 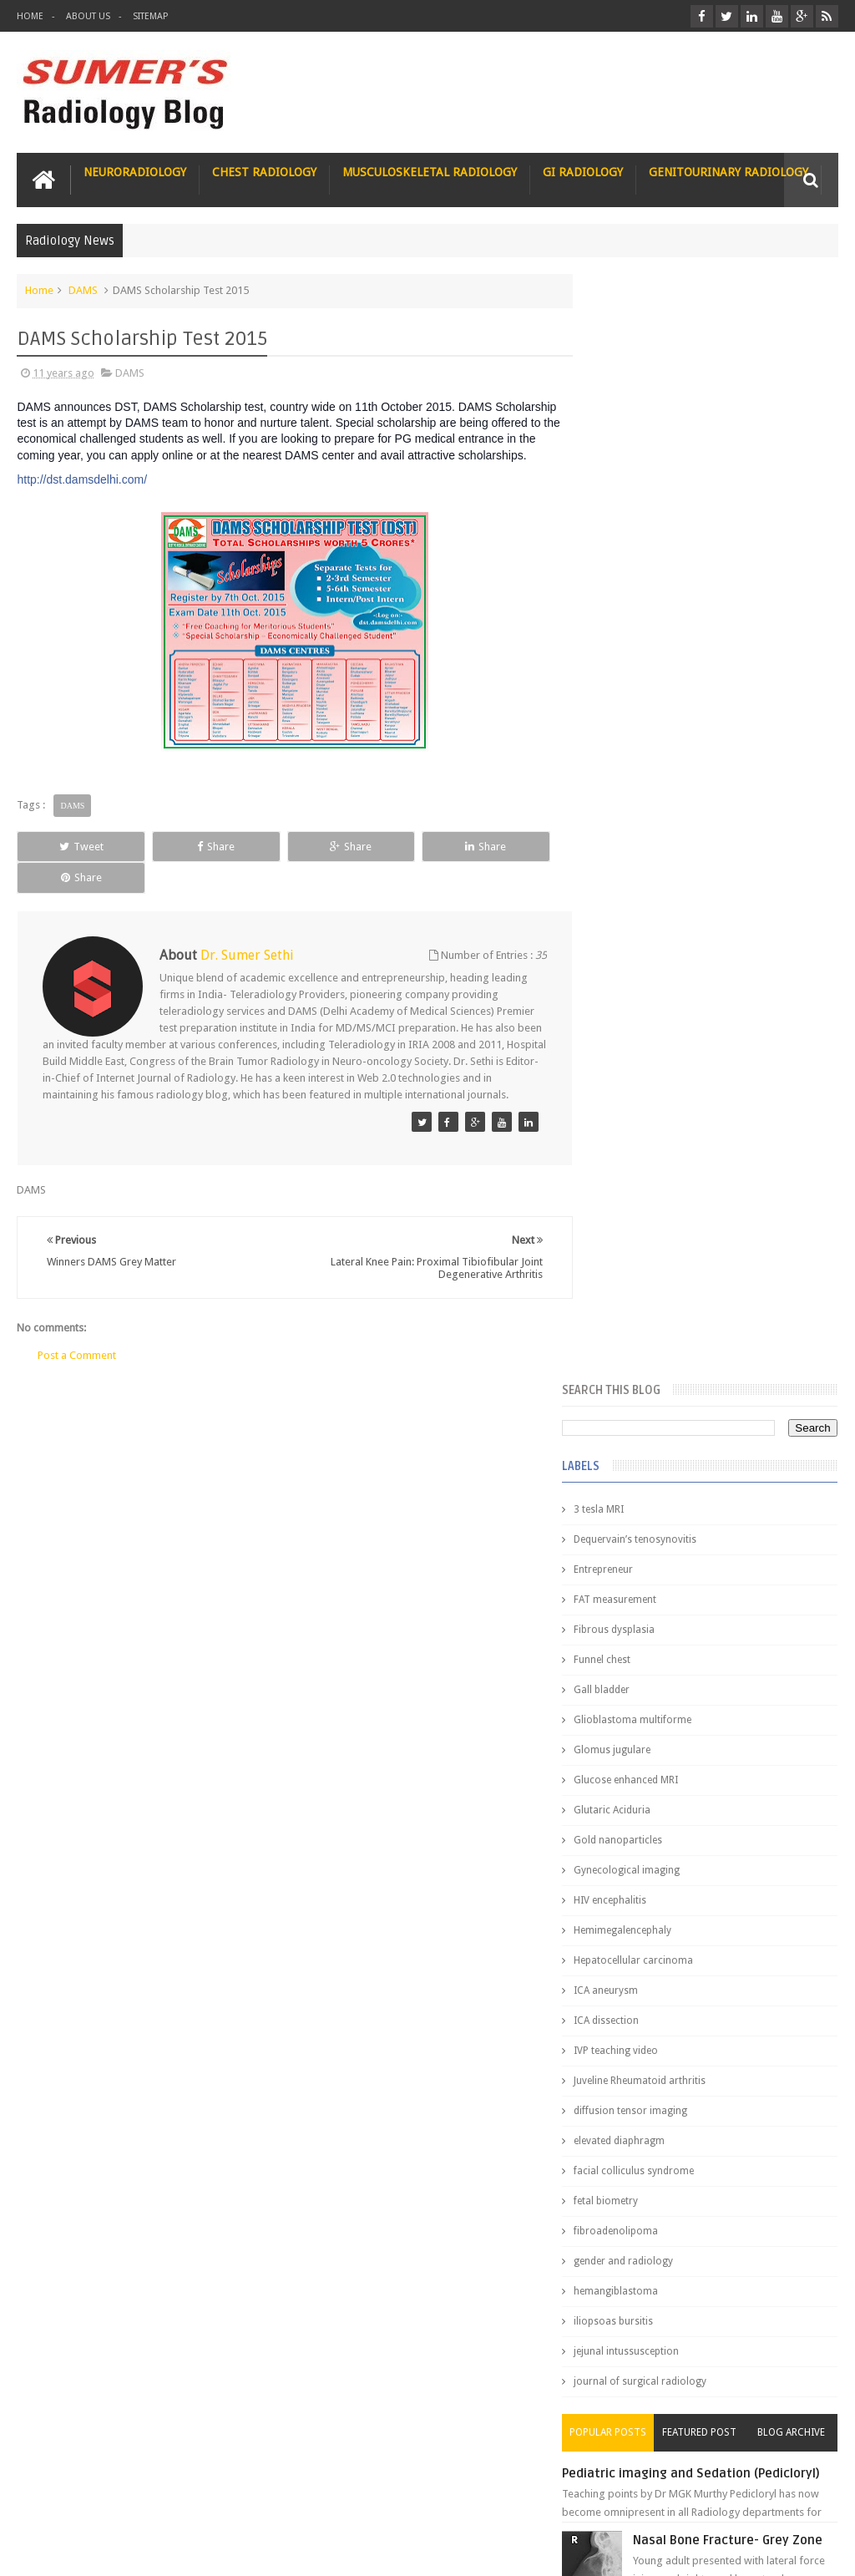 I want to click on ICA dissection, so click(x=636, y=913).